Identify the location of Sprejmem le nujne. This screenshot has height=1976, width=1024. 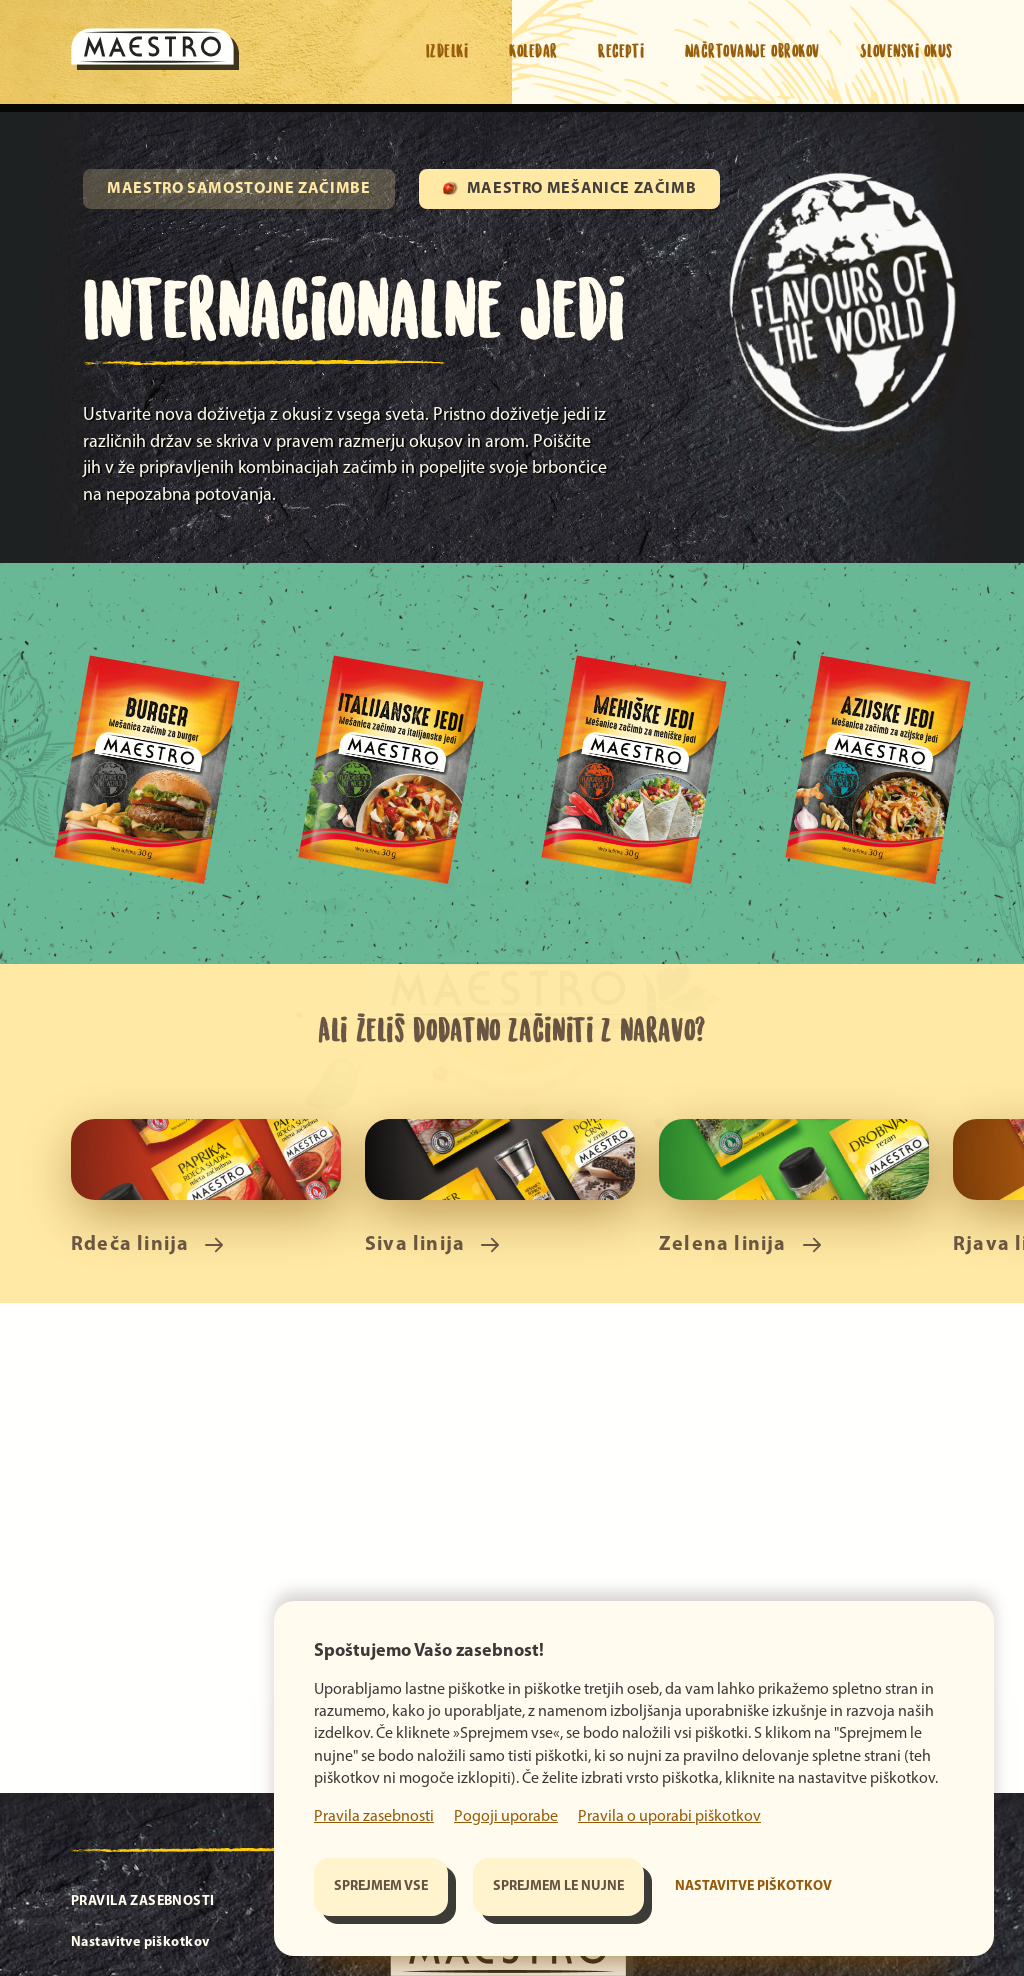
(558, 1886).